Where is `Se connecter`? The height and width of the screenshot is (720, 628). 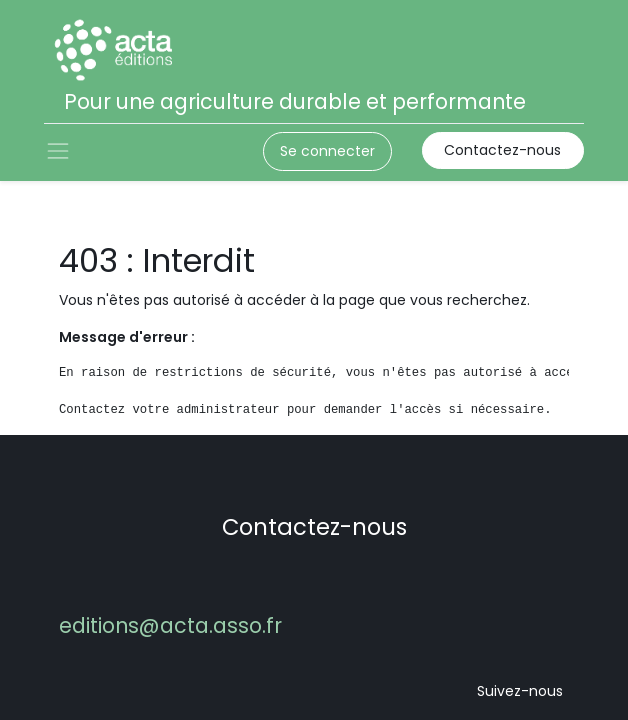
Se connecter is located at coordinates (327, 151).